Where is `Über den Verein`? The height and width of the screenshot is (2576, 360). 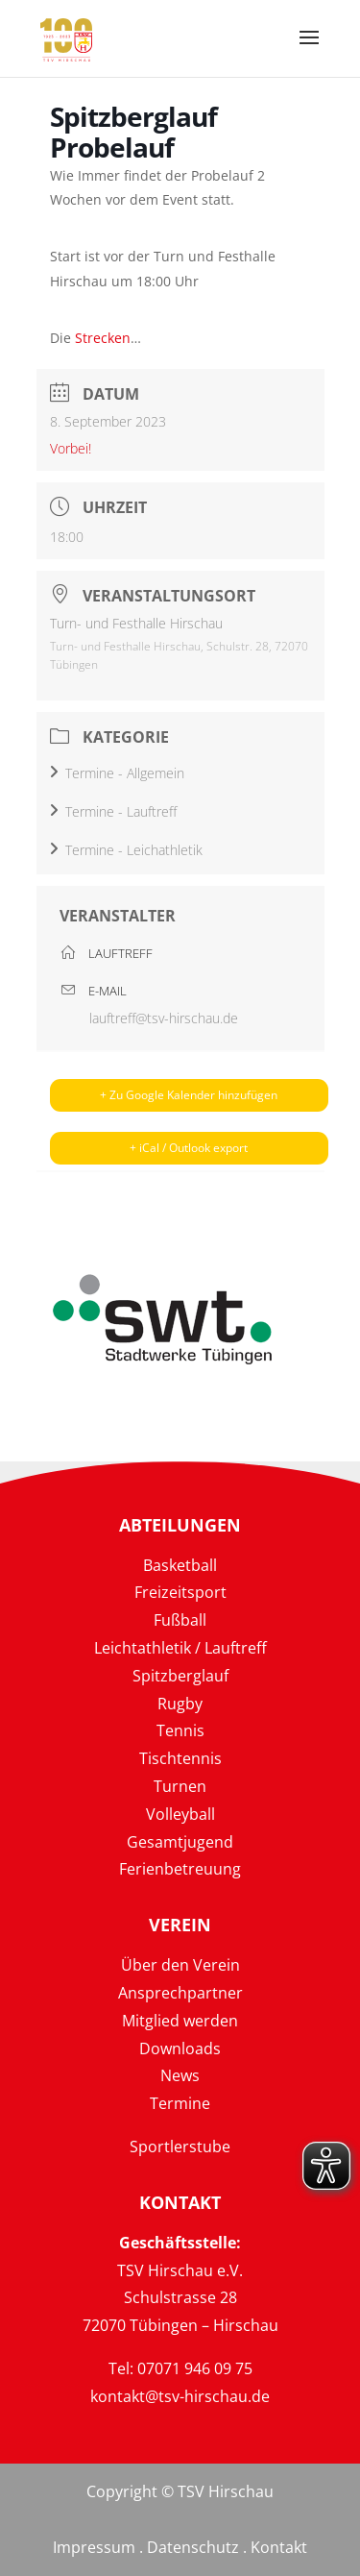
Über den Verein is located at coordinates (180, 1964).